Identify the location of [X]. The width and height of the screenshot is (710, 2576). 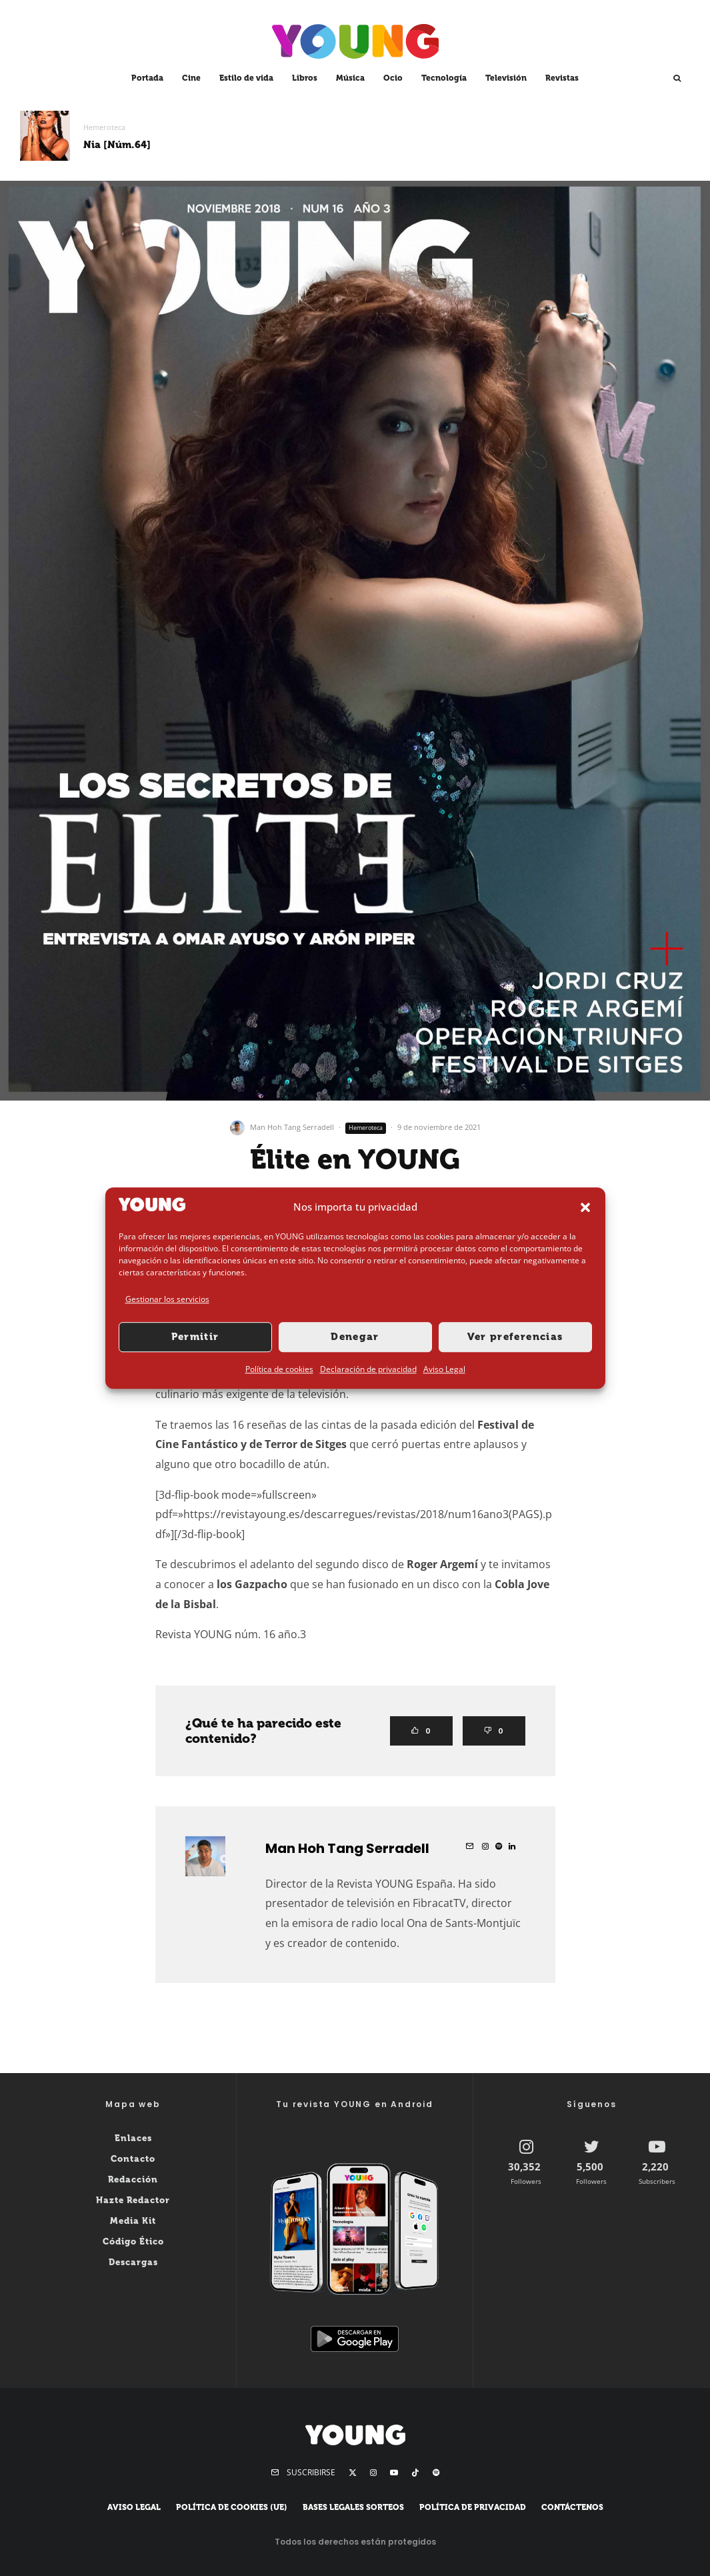
(352, 2473).